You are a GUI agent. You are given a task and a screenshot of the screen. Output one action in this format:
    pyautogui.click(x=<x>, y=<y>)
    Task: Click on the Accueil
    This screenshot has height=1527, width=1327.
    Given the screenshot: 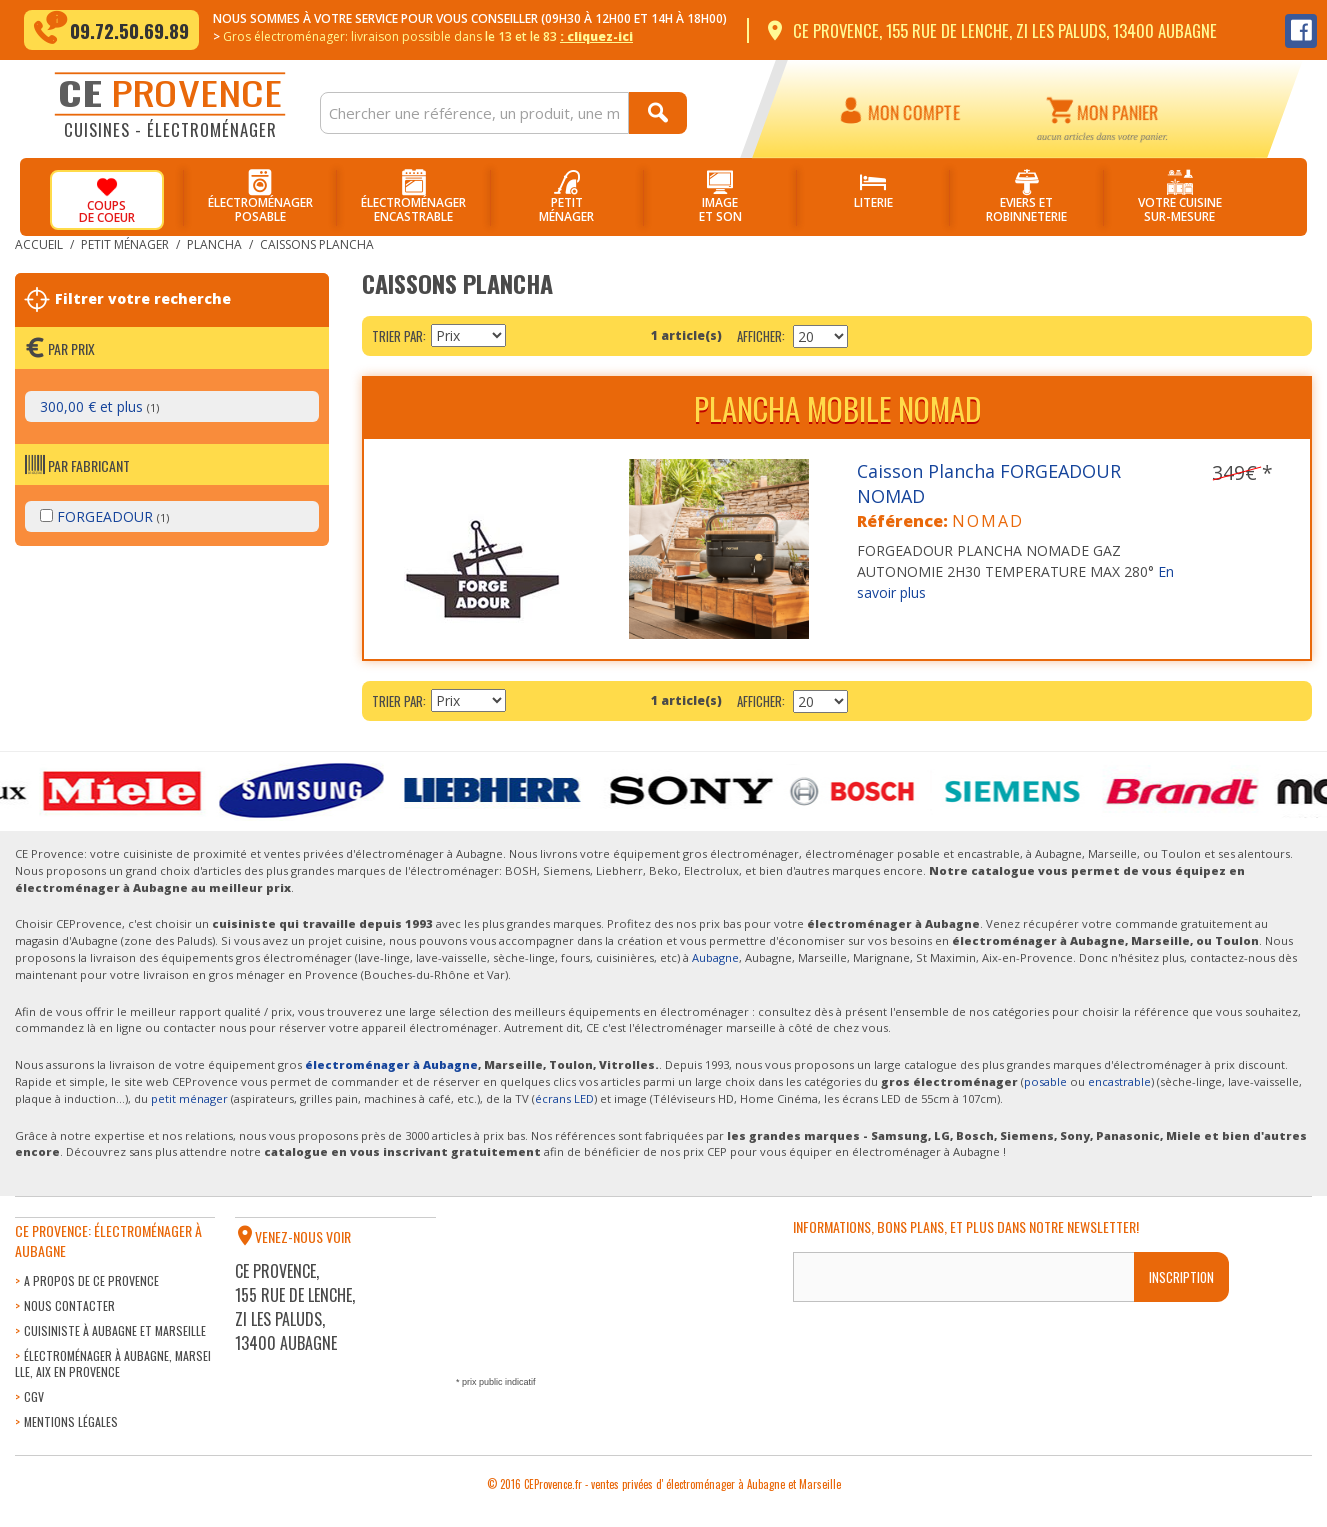 What is the action you would take?
    pyautogui.click(x=39, y=244)
    